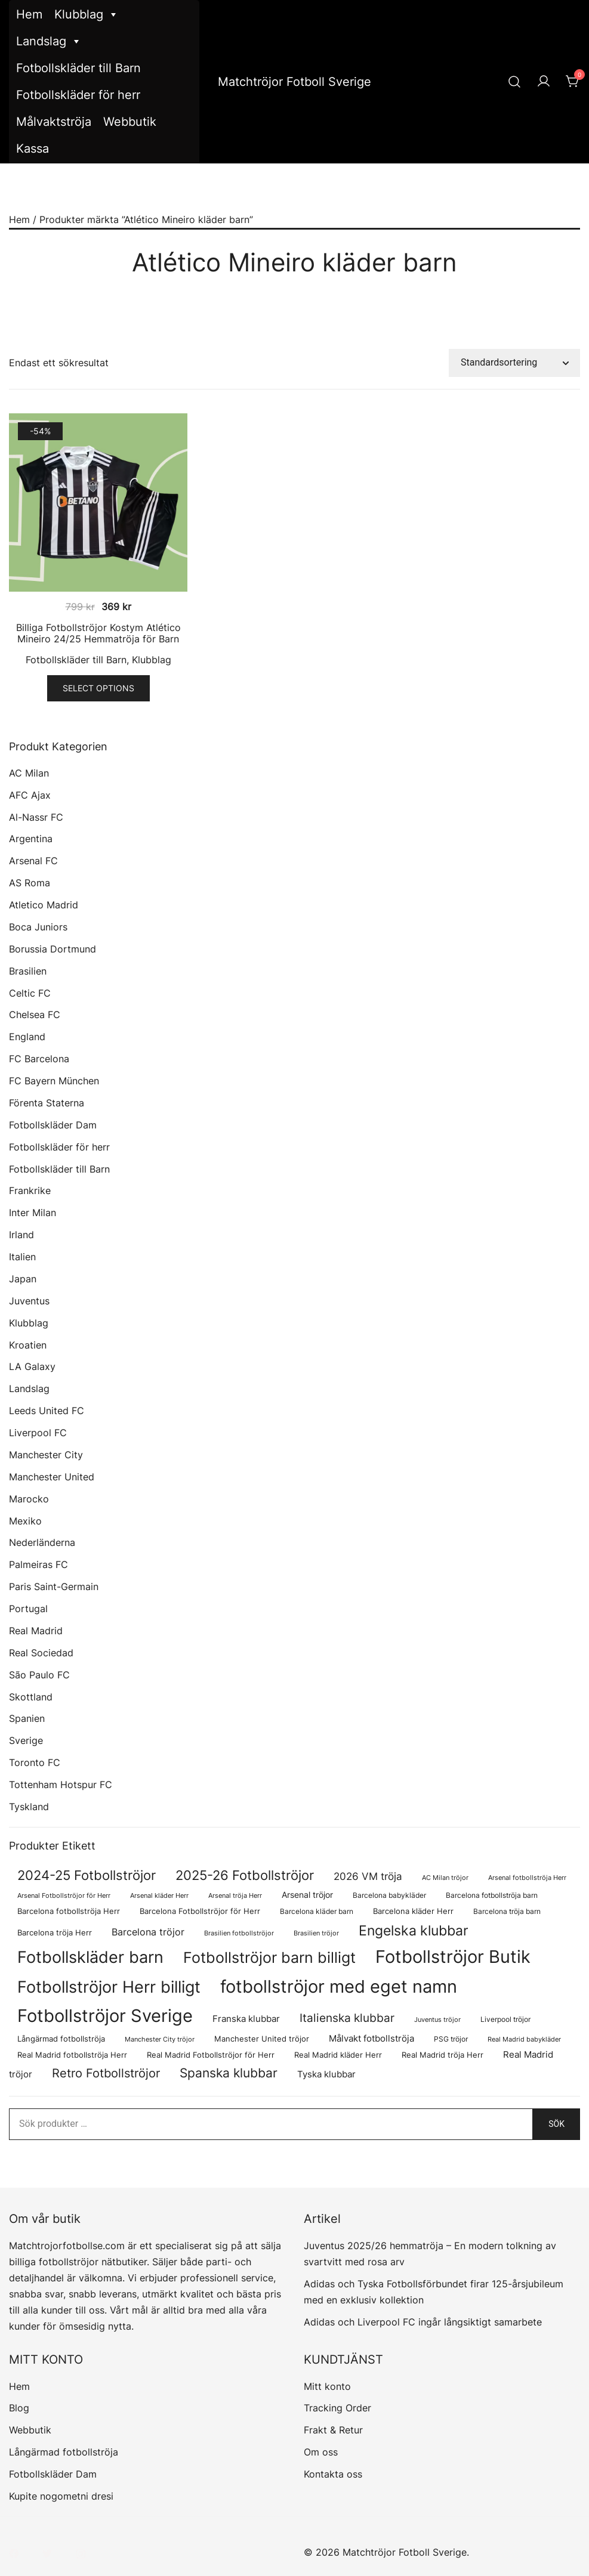  What do you see at coordinates (33, 861) in the screenshot?
I see `Arsenal FC` at bounding box center [33, 861].